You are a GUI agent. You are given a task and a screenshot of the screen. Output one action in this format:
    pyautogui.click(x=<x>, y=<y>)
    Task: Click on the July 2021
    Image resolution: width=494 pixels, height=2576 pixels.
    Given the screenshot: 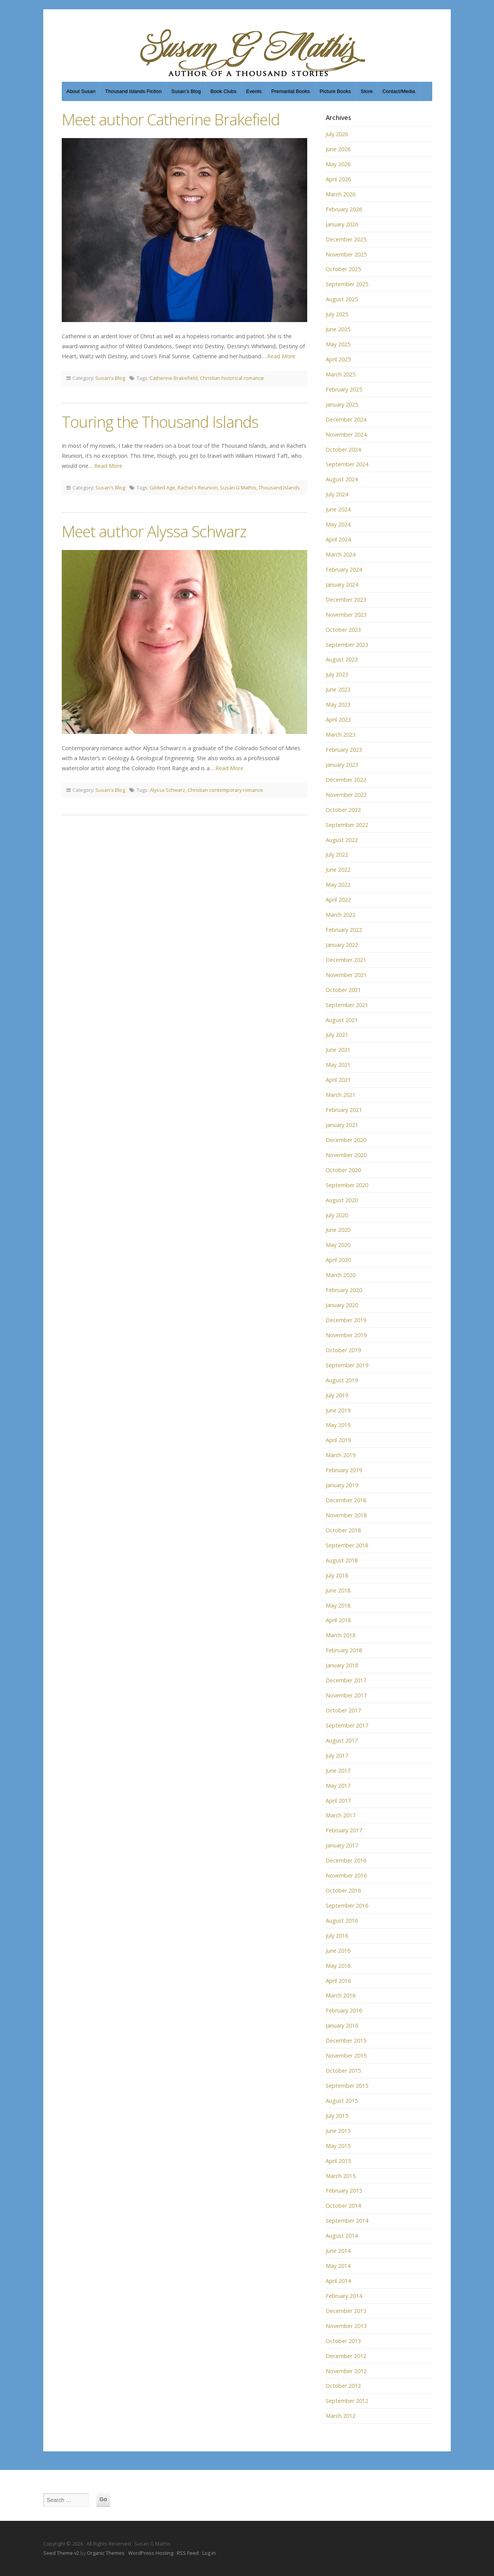 What is the action you would take?
    pyautogui.click(x=337, y=1034)
    